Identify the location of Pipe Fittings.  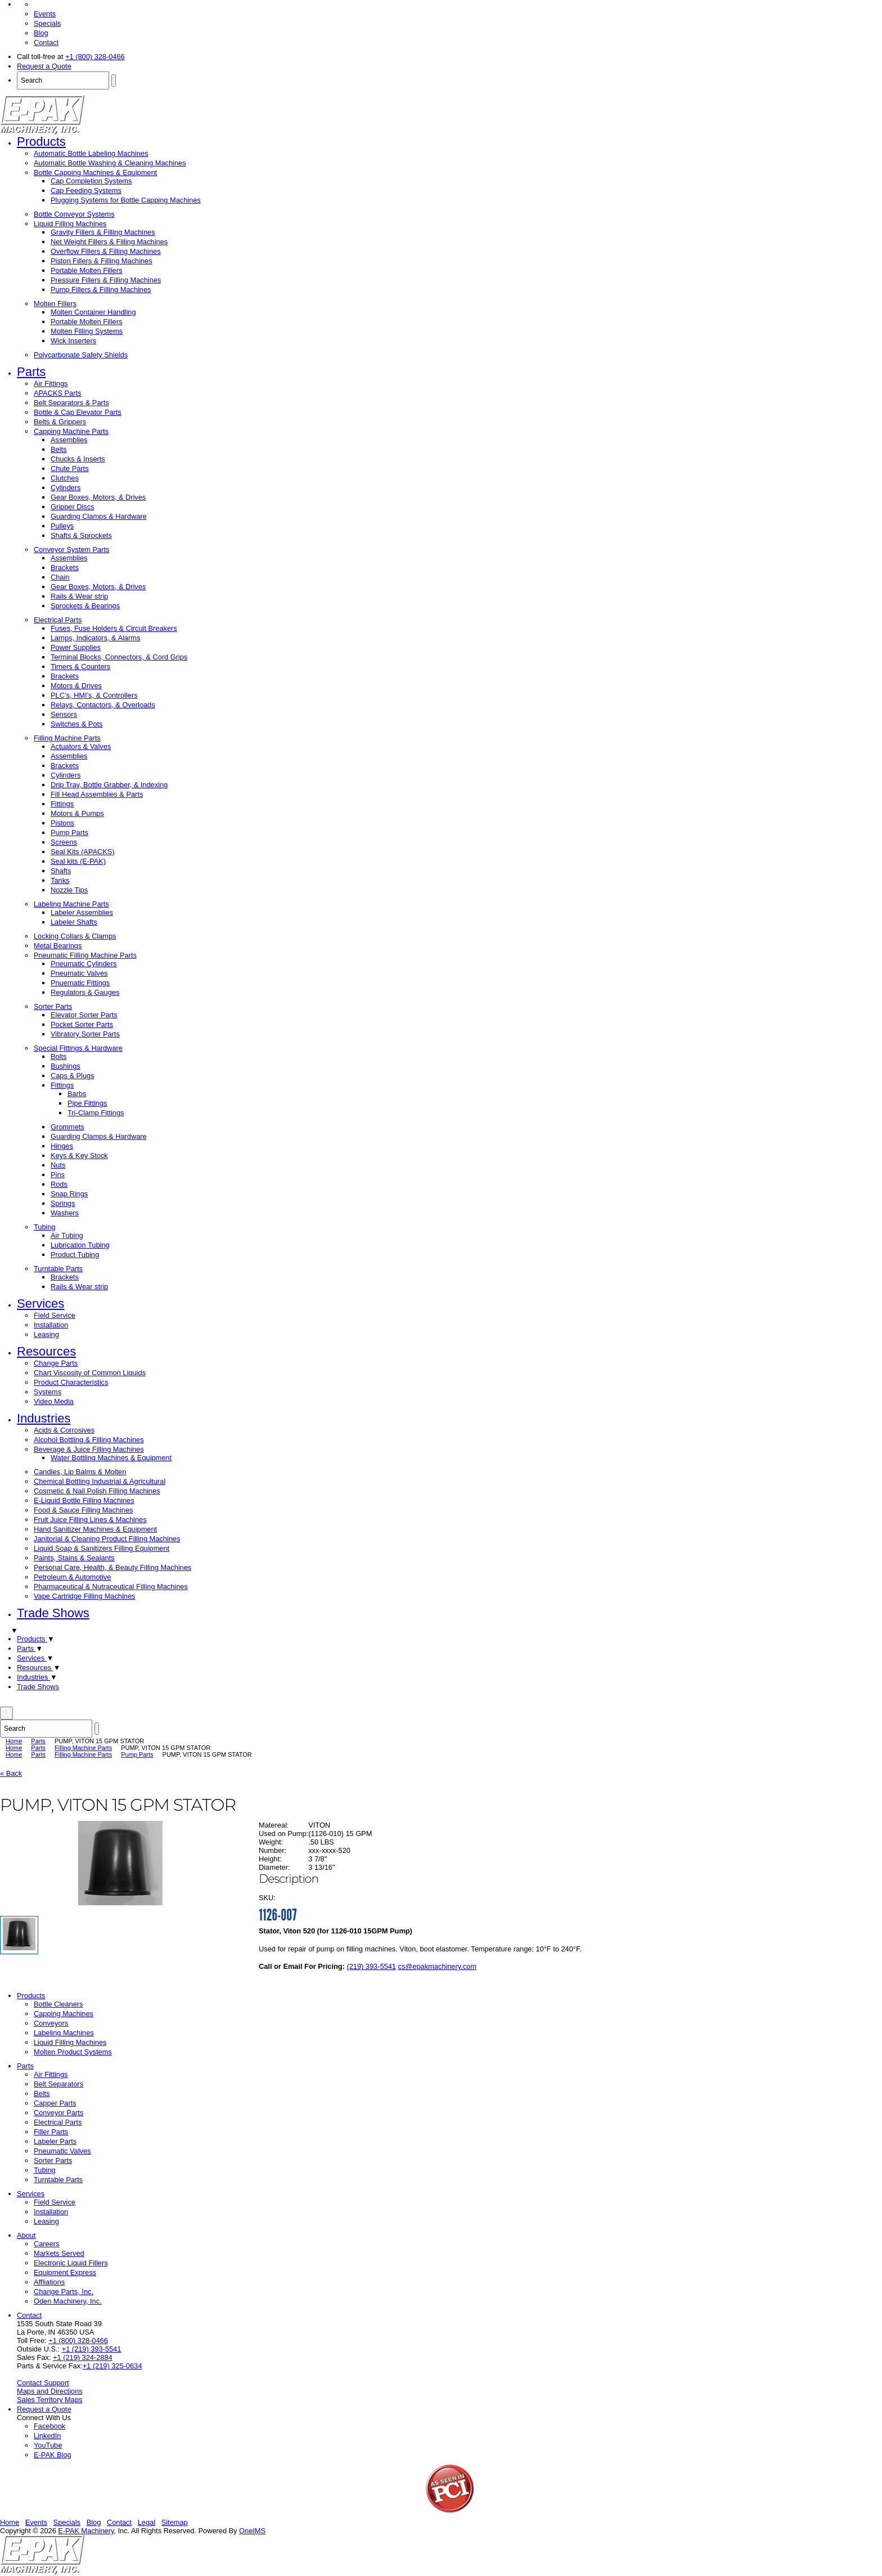
(87, 1103).